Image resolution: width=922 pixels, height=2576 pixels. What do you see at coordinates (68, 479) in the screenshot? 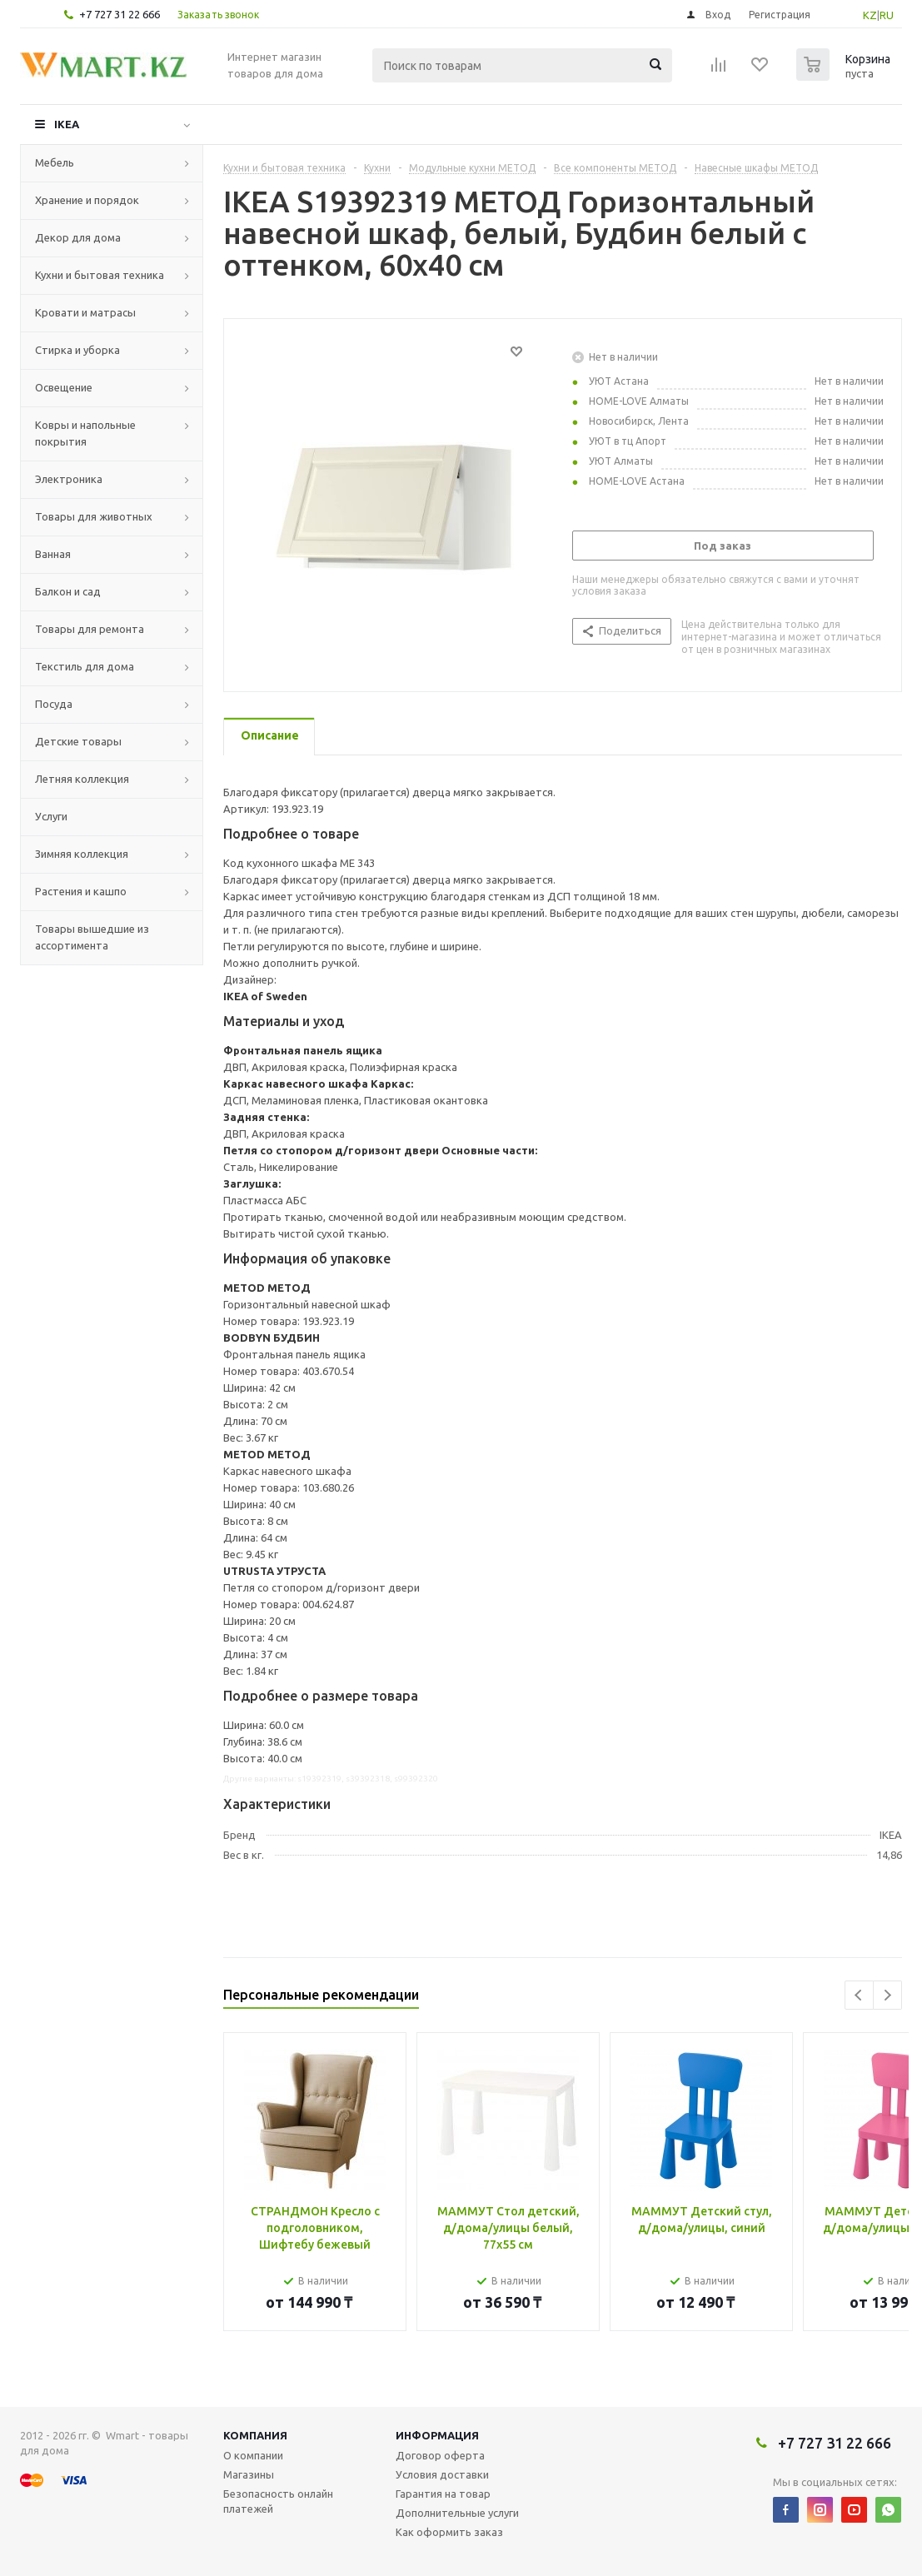
I see `Электроника` at bounding box center [68, 479].